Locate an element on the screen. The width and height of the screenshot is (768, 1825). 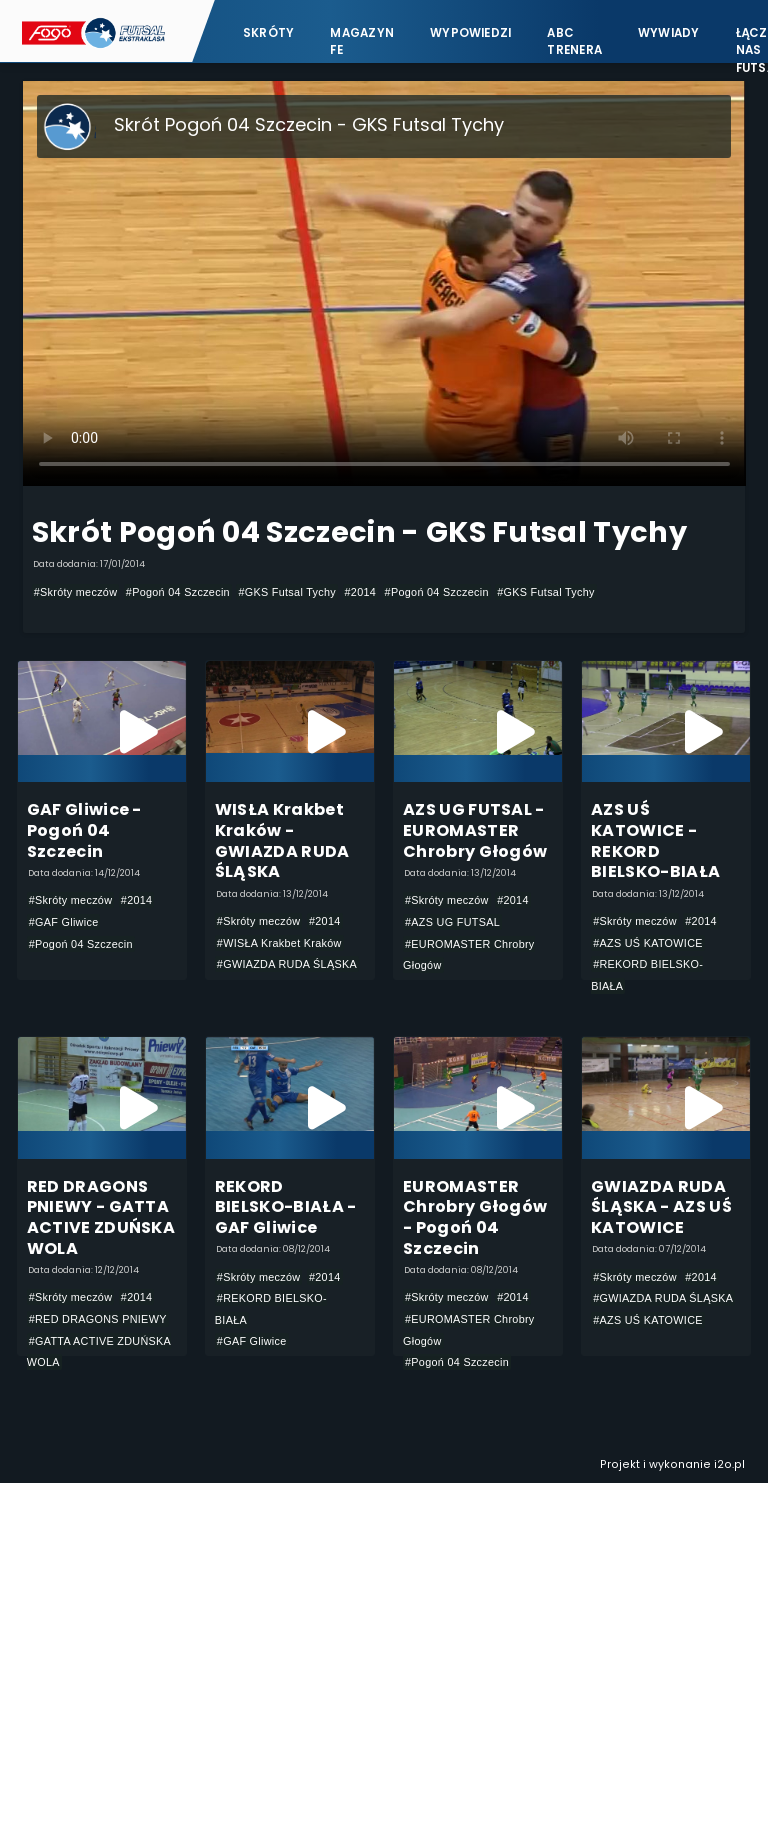
#WISŁA Krakbet Kraków is located at coordinates (279, 943).